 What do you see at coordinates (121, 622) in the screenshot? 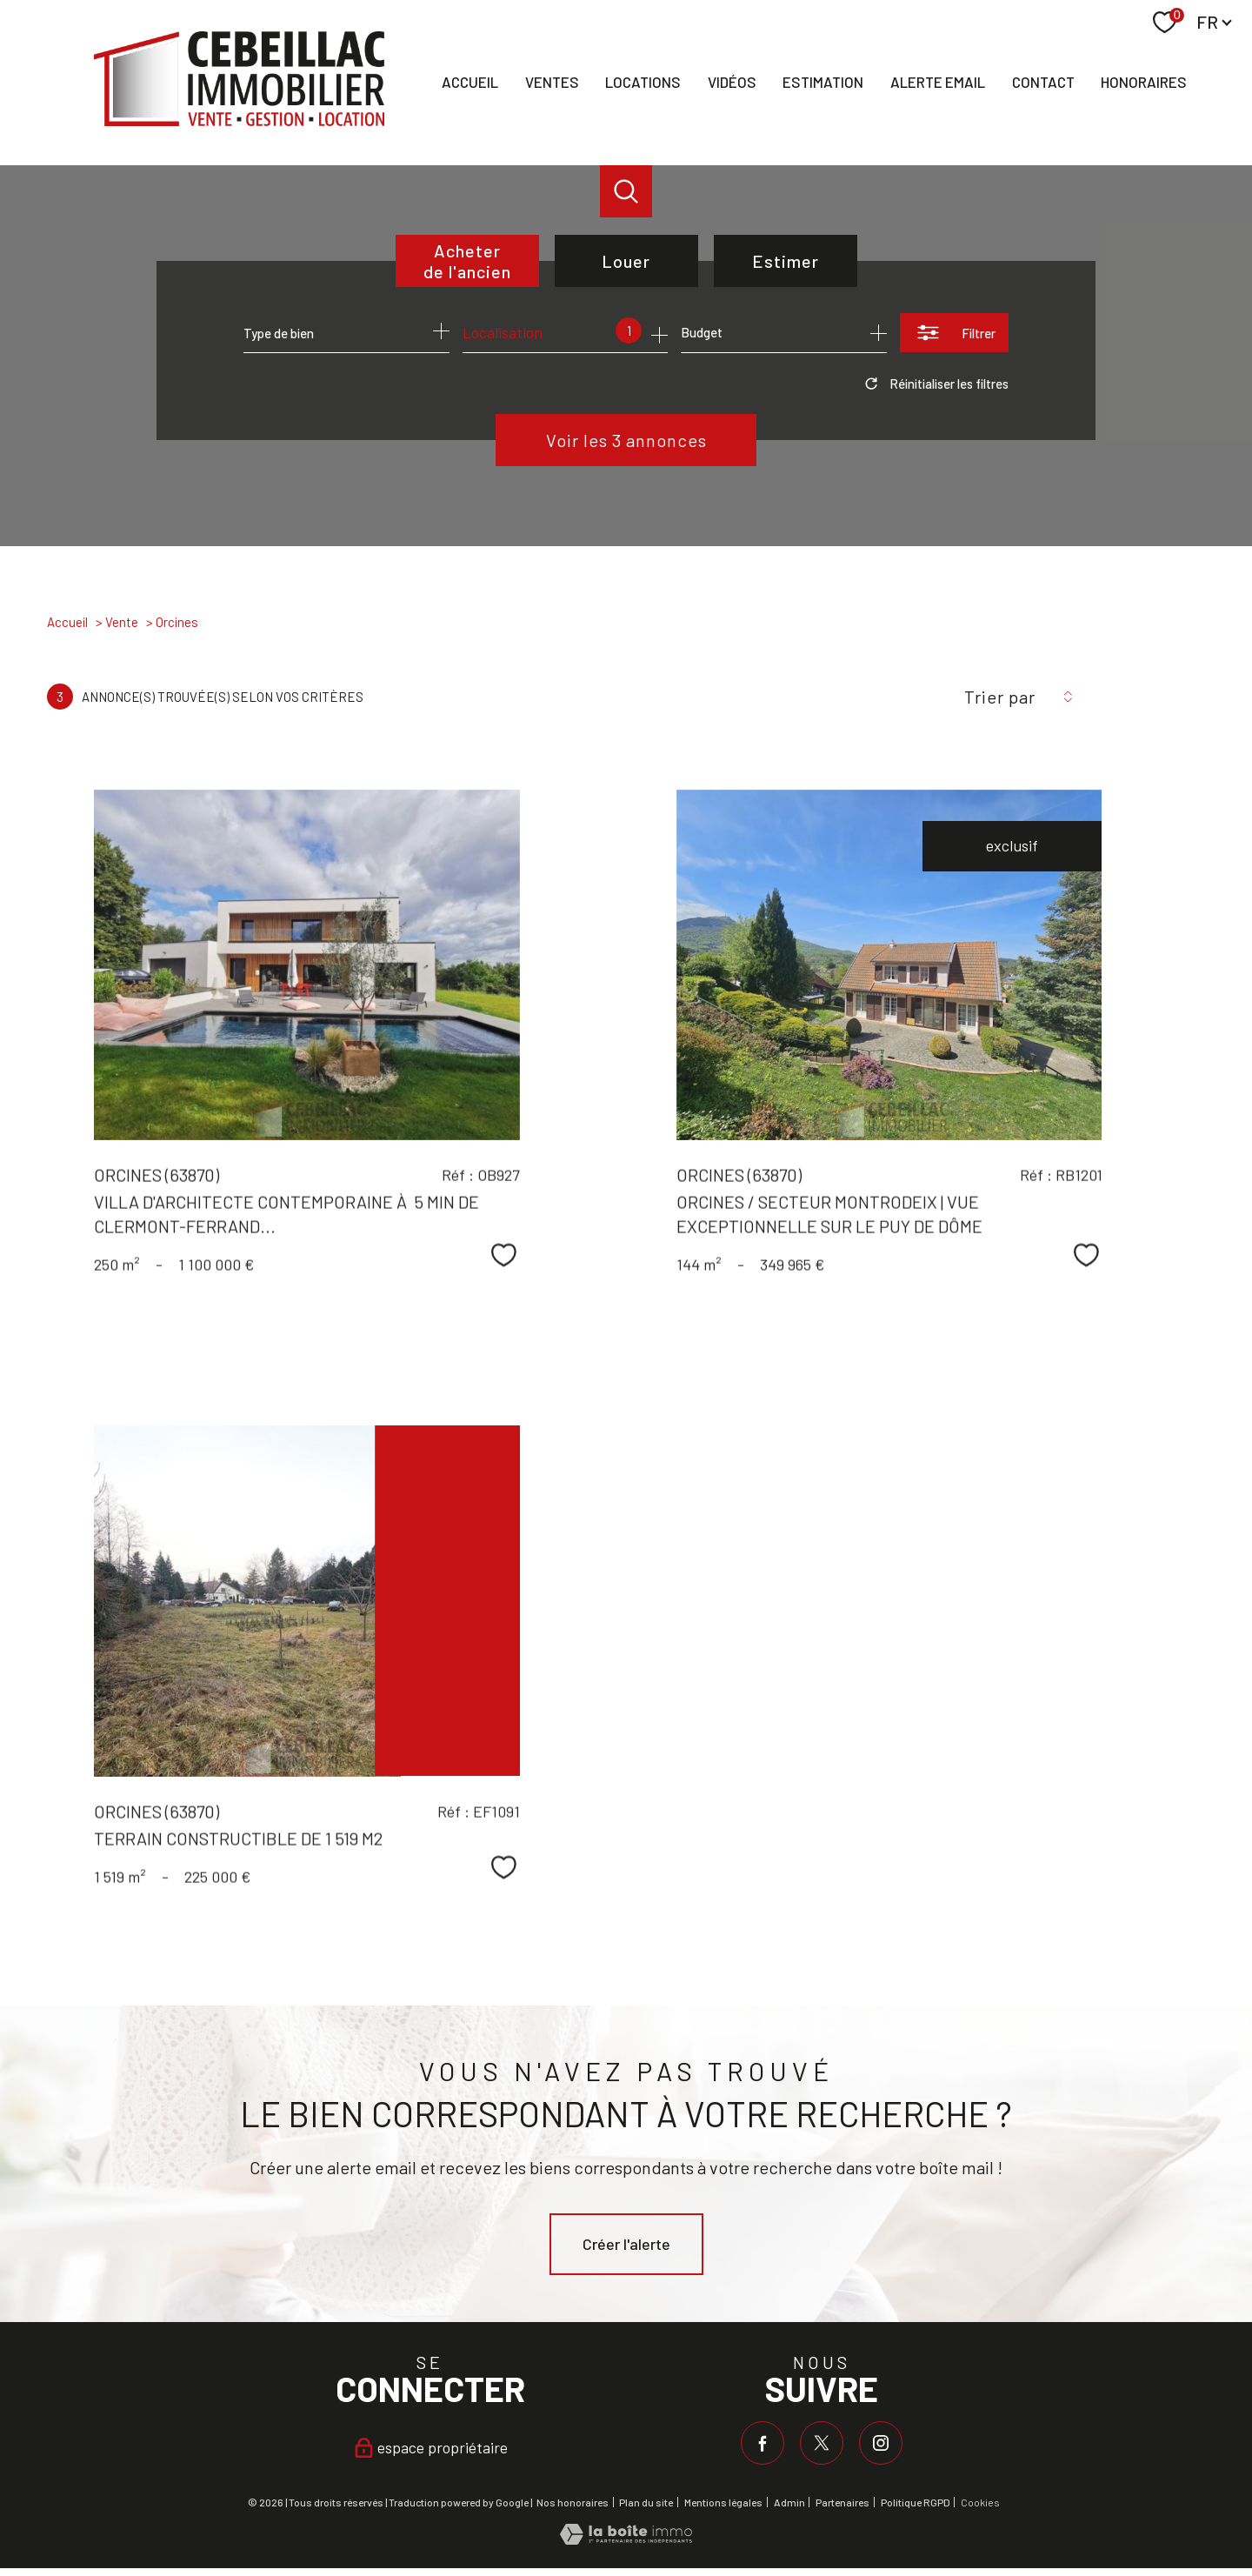
I see `Vente` at bounding box center [121, 622].